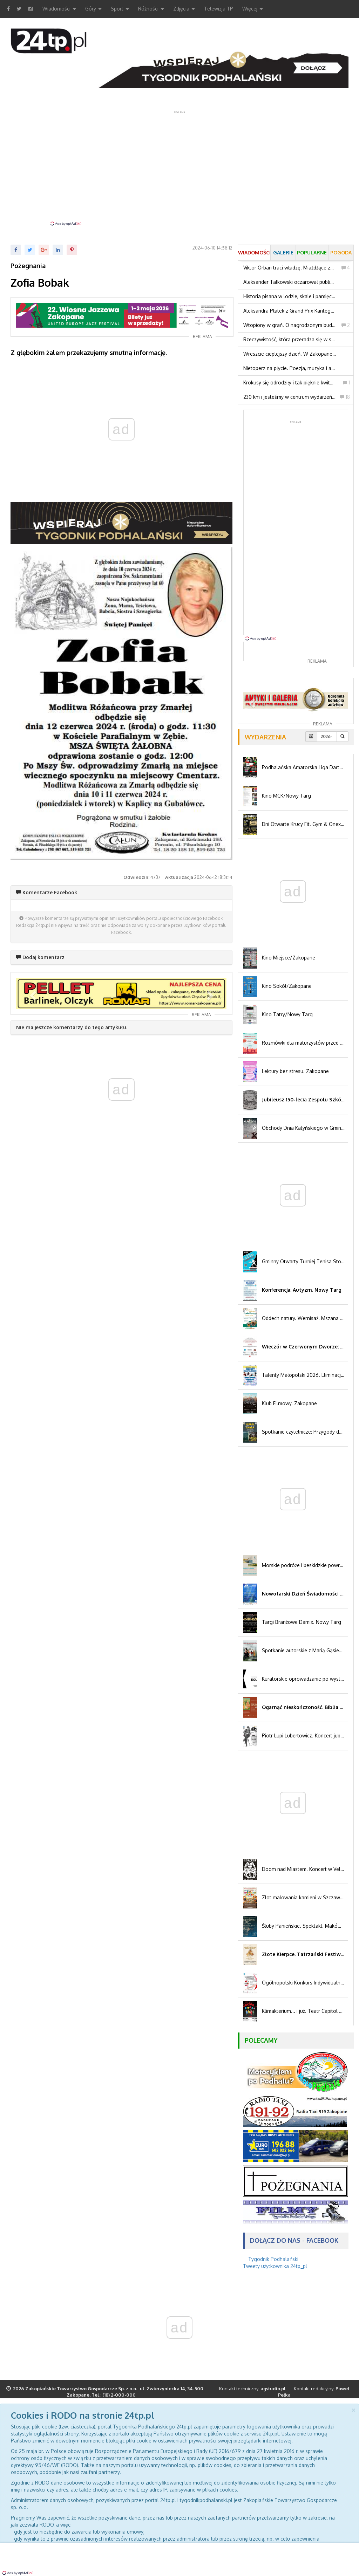  Describe the element at coordinates (341, 252) in the screenshot. I see `Pogoda` at that location.